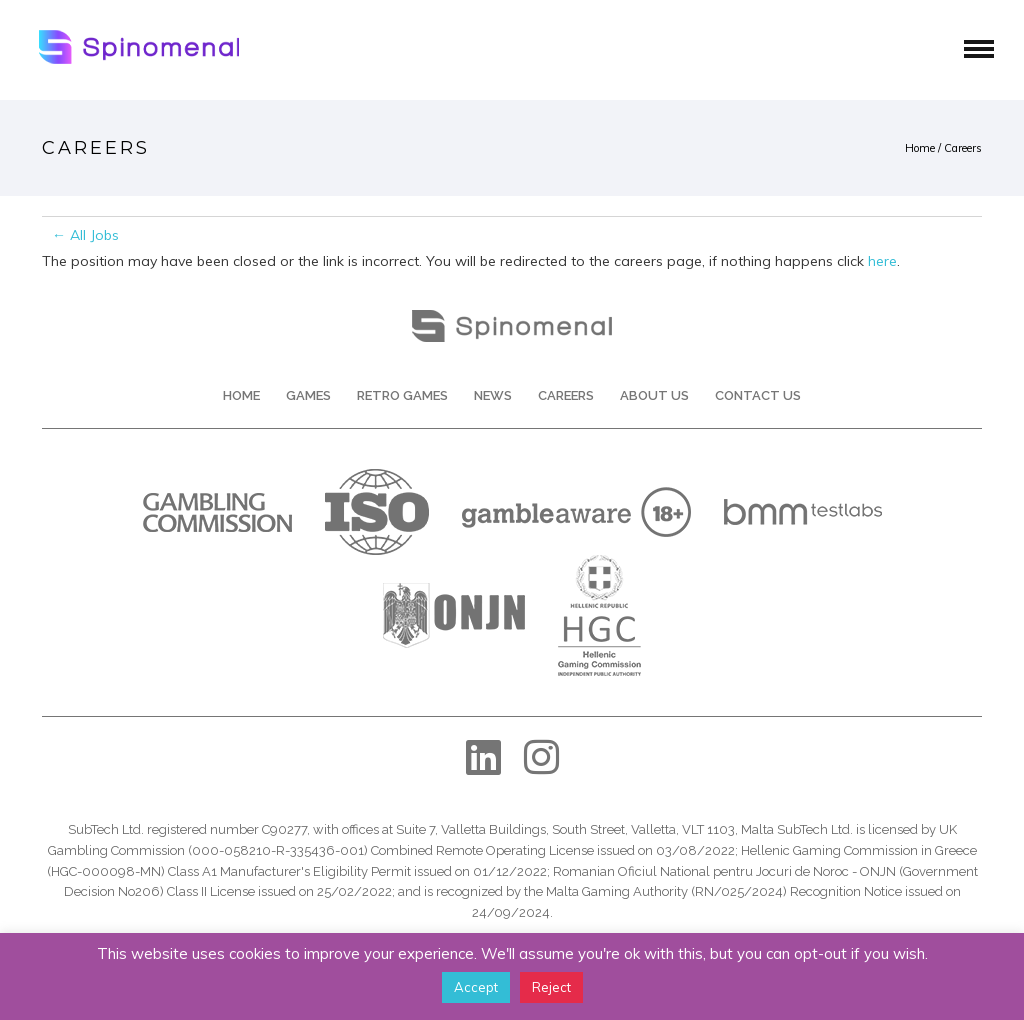  Describe the element at coordinates (85, 235) in the screenshot. I see `← All Jobs` at that location.